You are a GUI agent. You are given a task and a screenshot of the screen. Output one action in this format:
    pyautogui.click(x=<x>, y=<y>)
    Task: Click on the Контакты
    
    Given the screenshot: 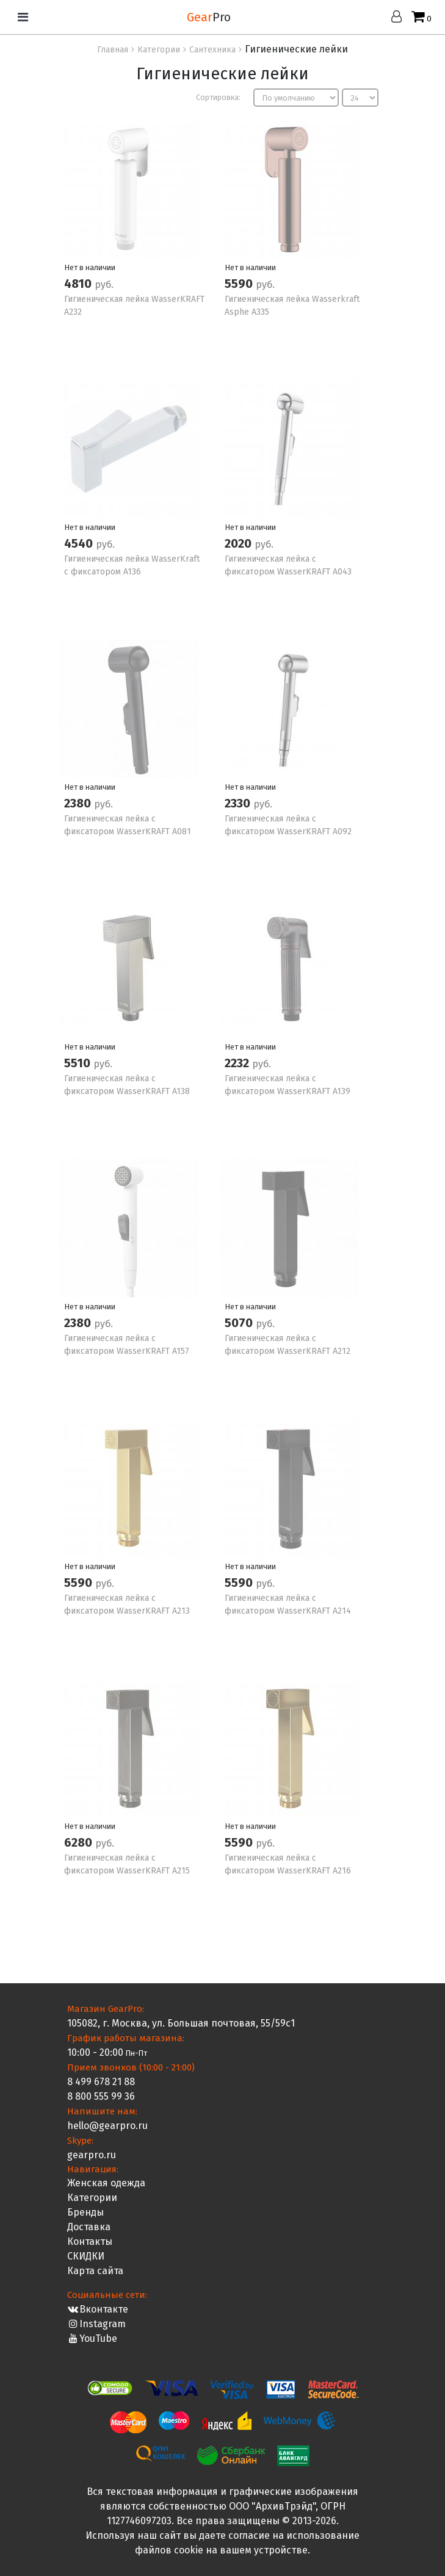 What is the action you would take?
    pyautogui.click(x=89, y=2241)
    